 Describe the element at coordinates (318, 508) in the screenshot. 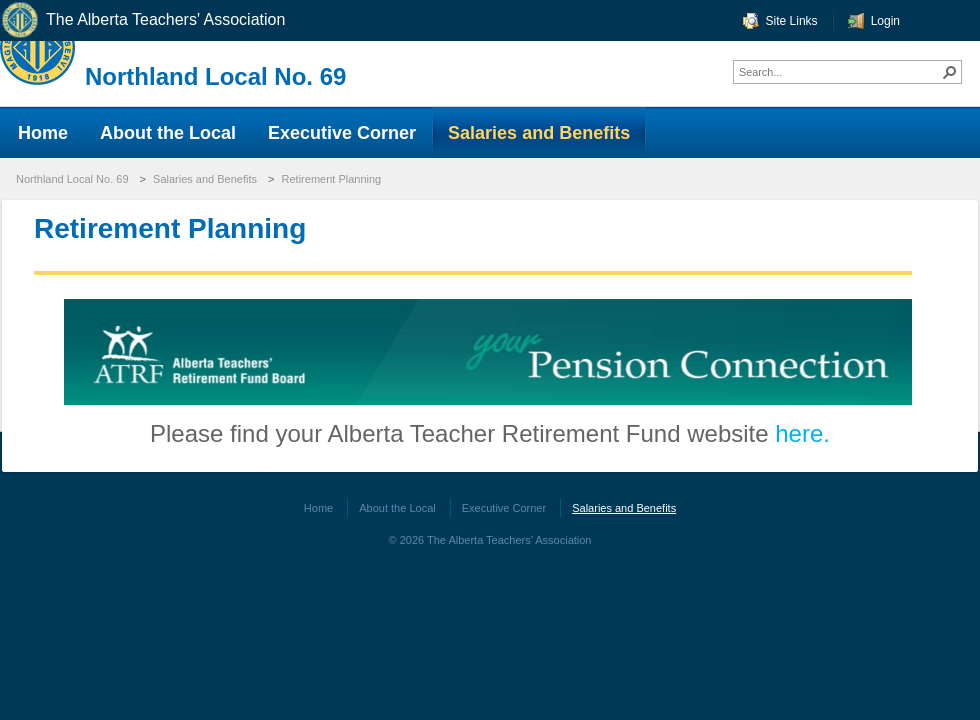

I see `Home` at that location.